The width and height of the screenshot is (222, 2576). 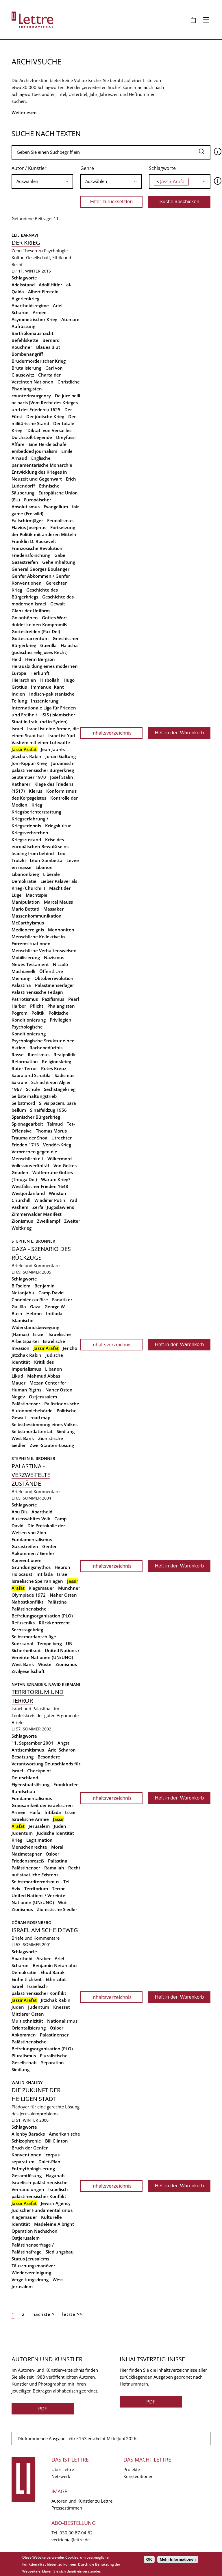 I want to click on Léon Gambetta, so click(x=46, y=860).